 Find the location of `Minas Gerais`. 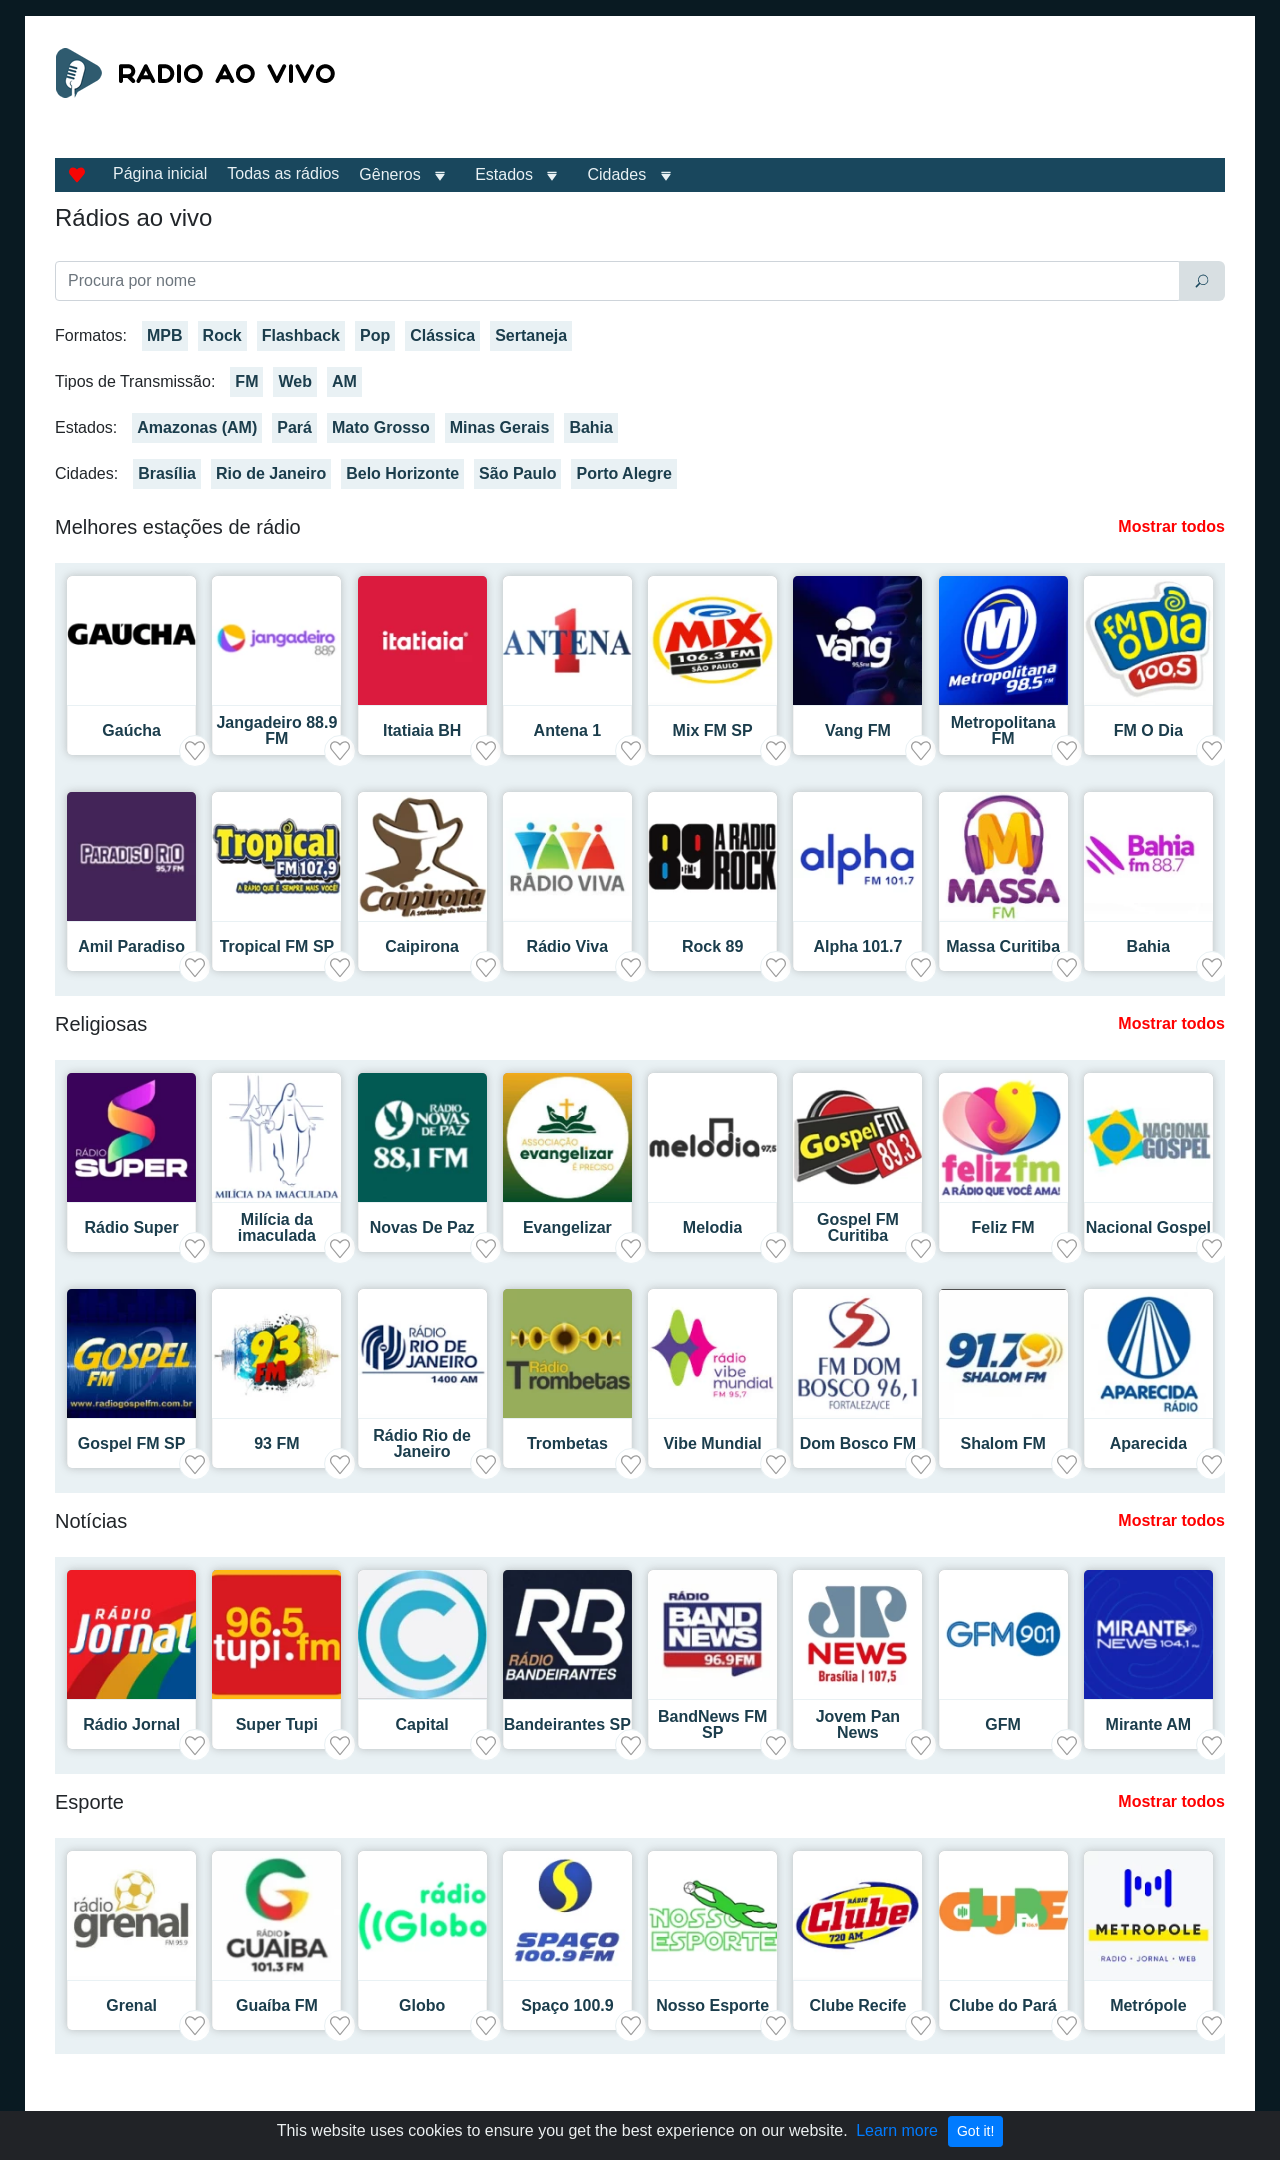

Minas Gerais is located at coordinates (500, 427).